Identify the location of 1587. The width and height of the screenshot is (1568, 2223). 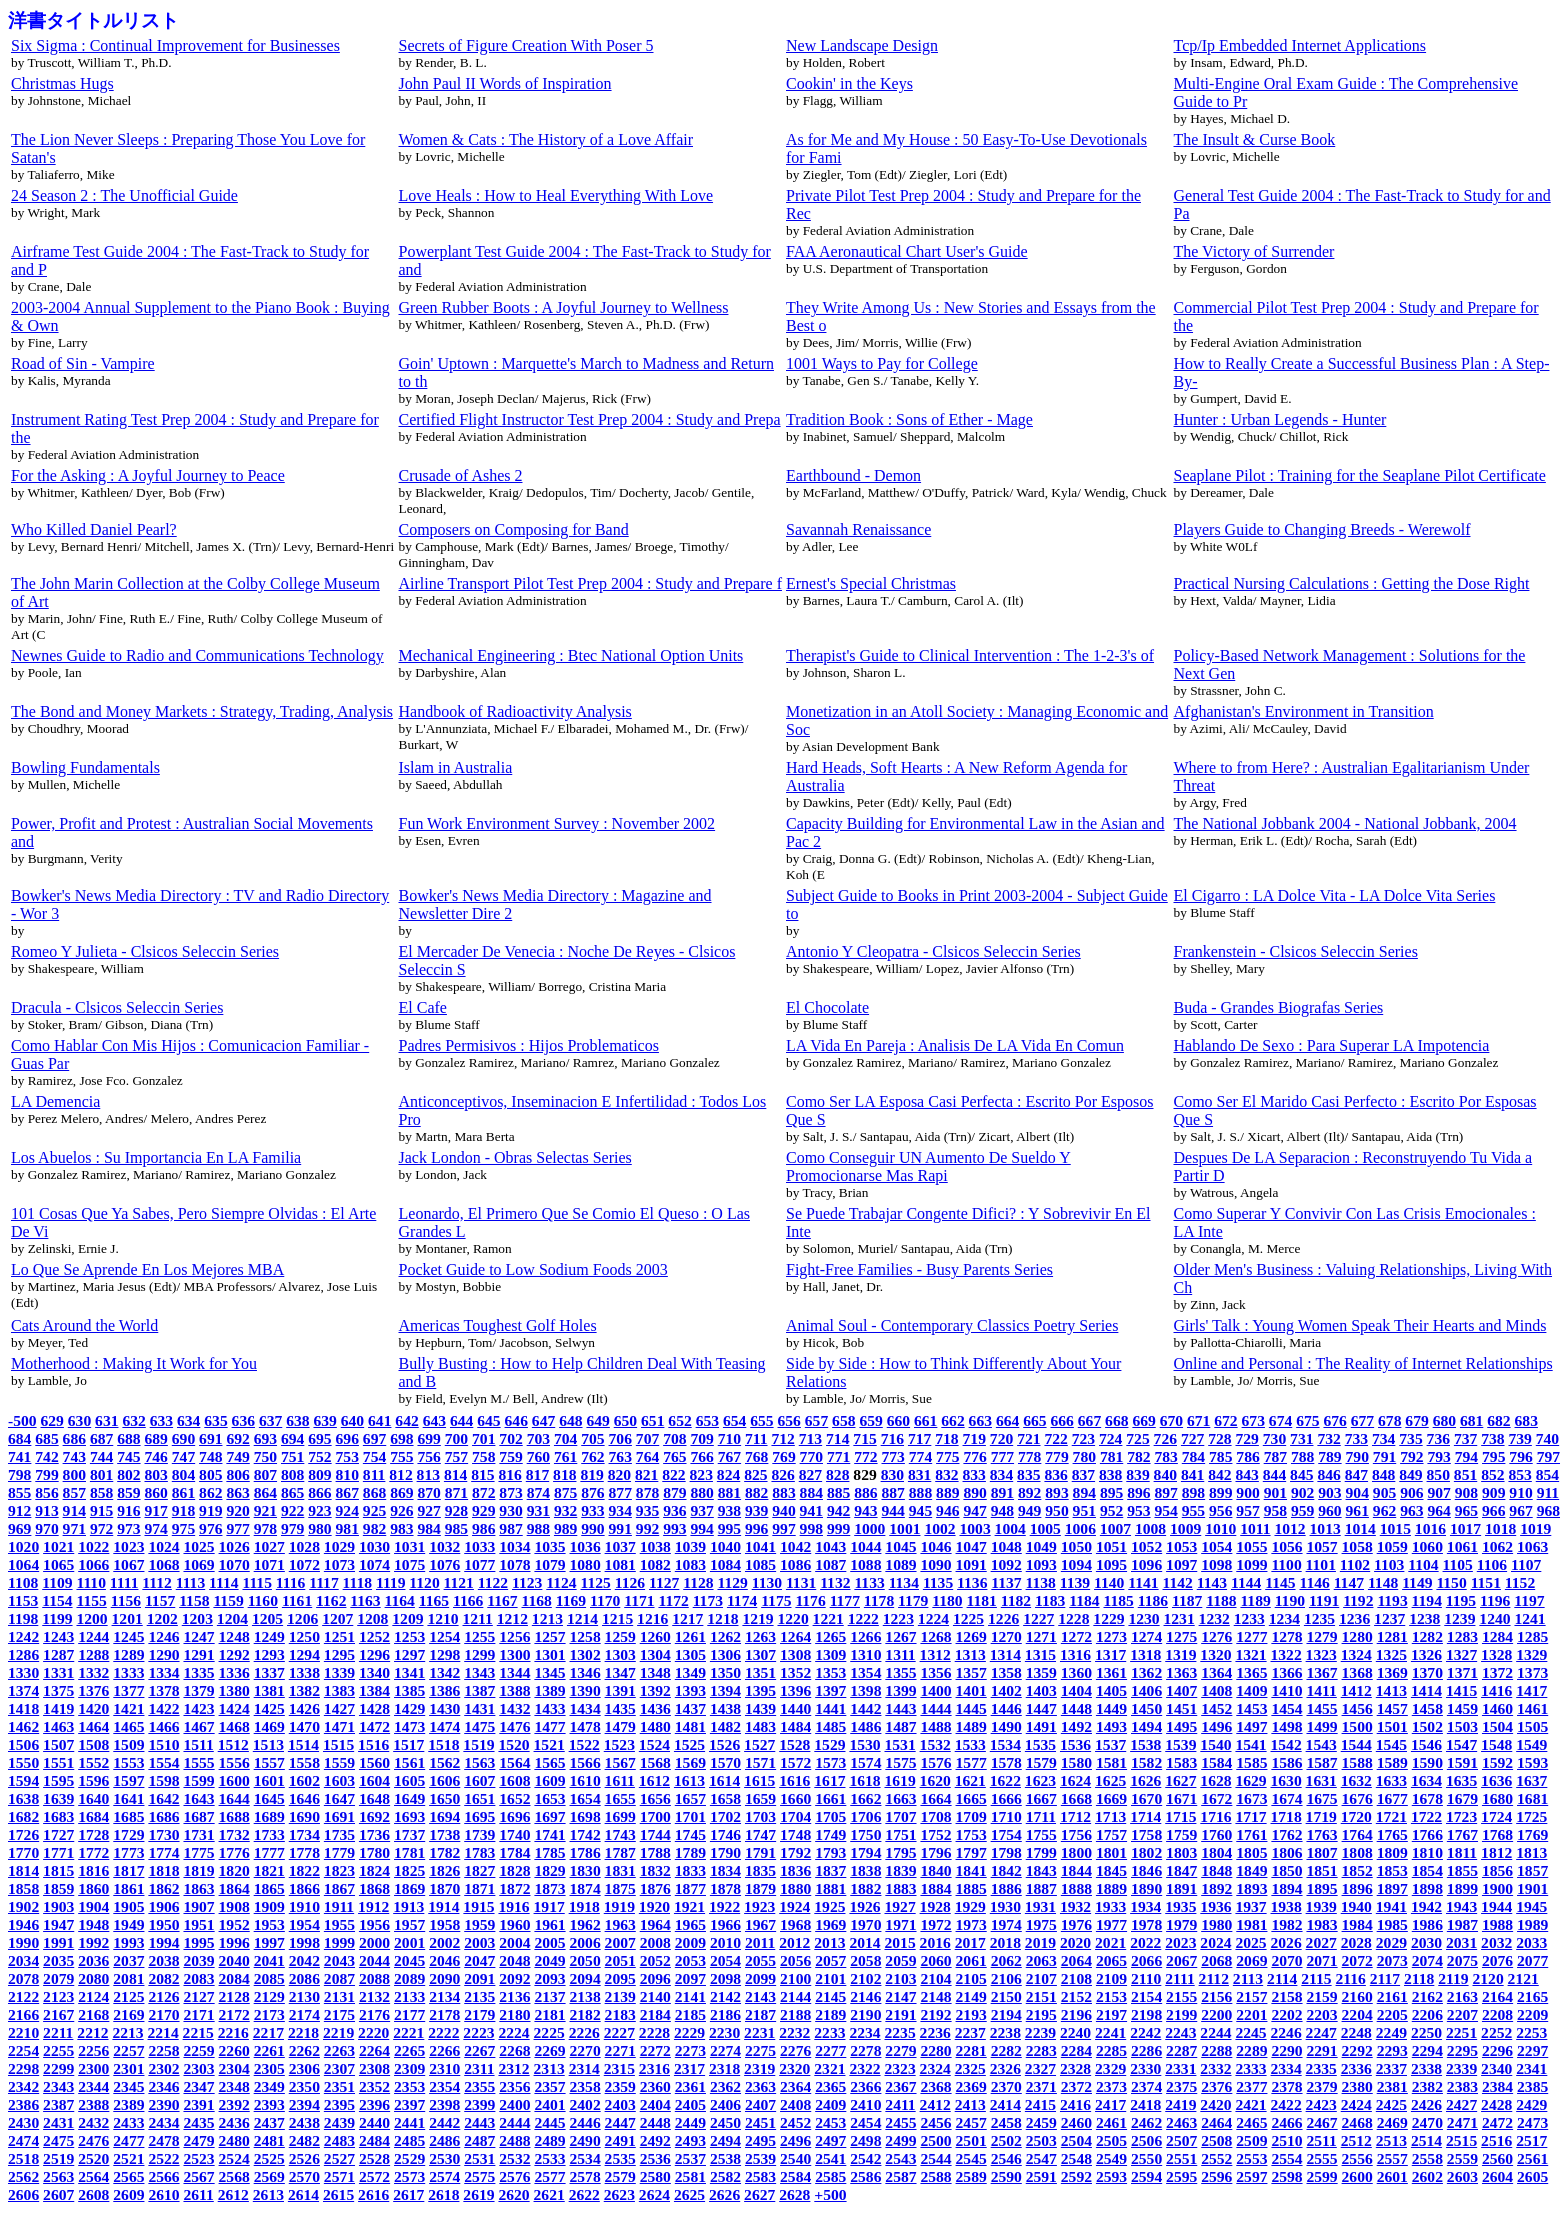
(1321, 1762).